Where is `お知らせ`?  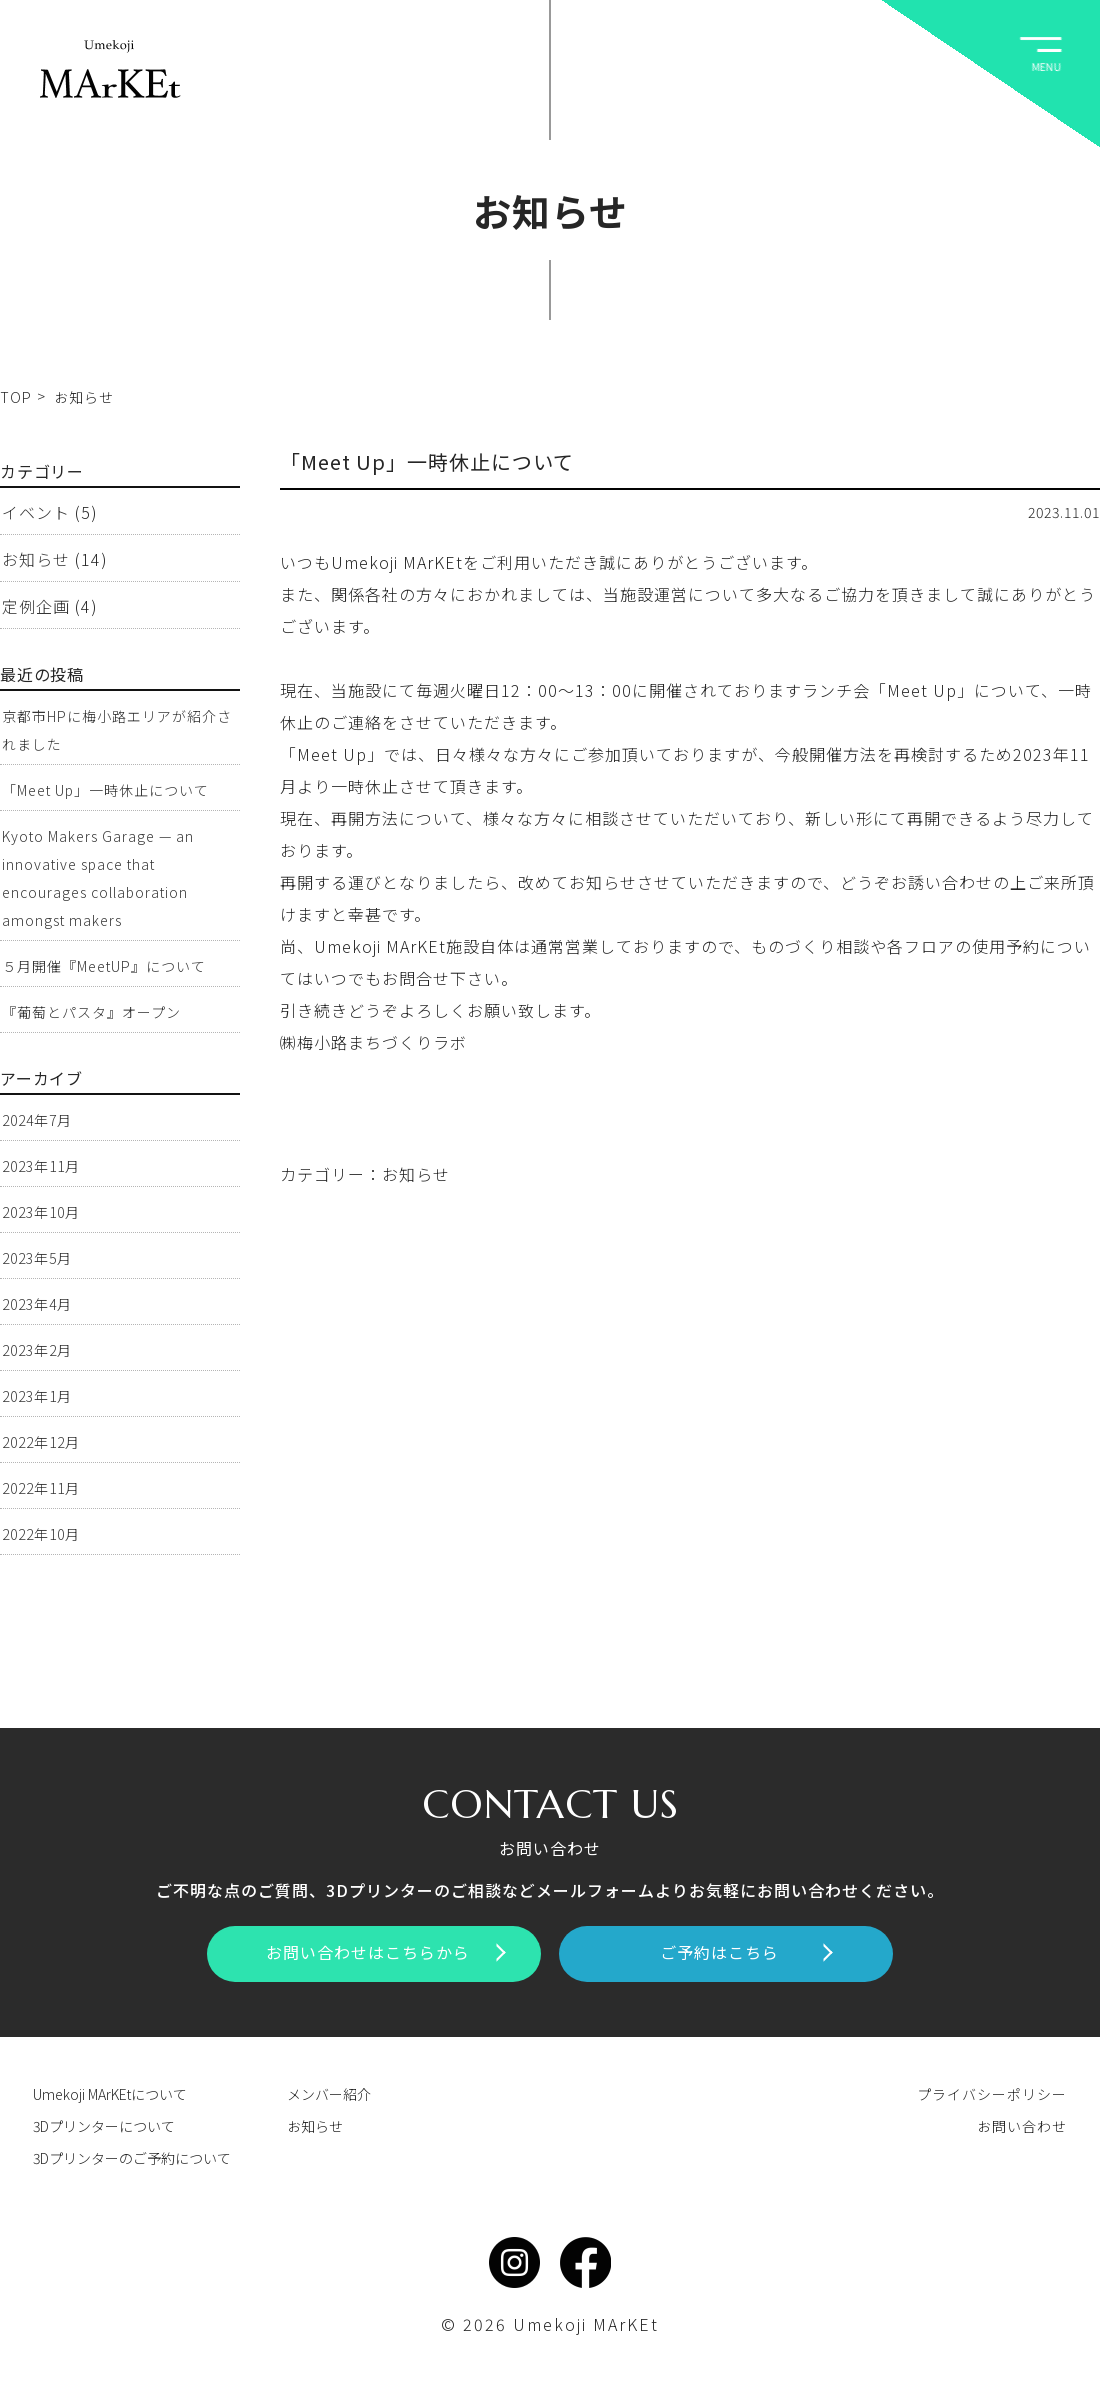
お知らせ is located at coordinates (416, 1174).